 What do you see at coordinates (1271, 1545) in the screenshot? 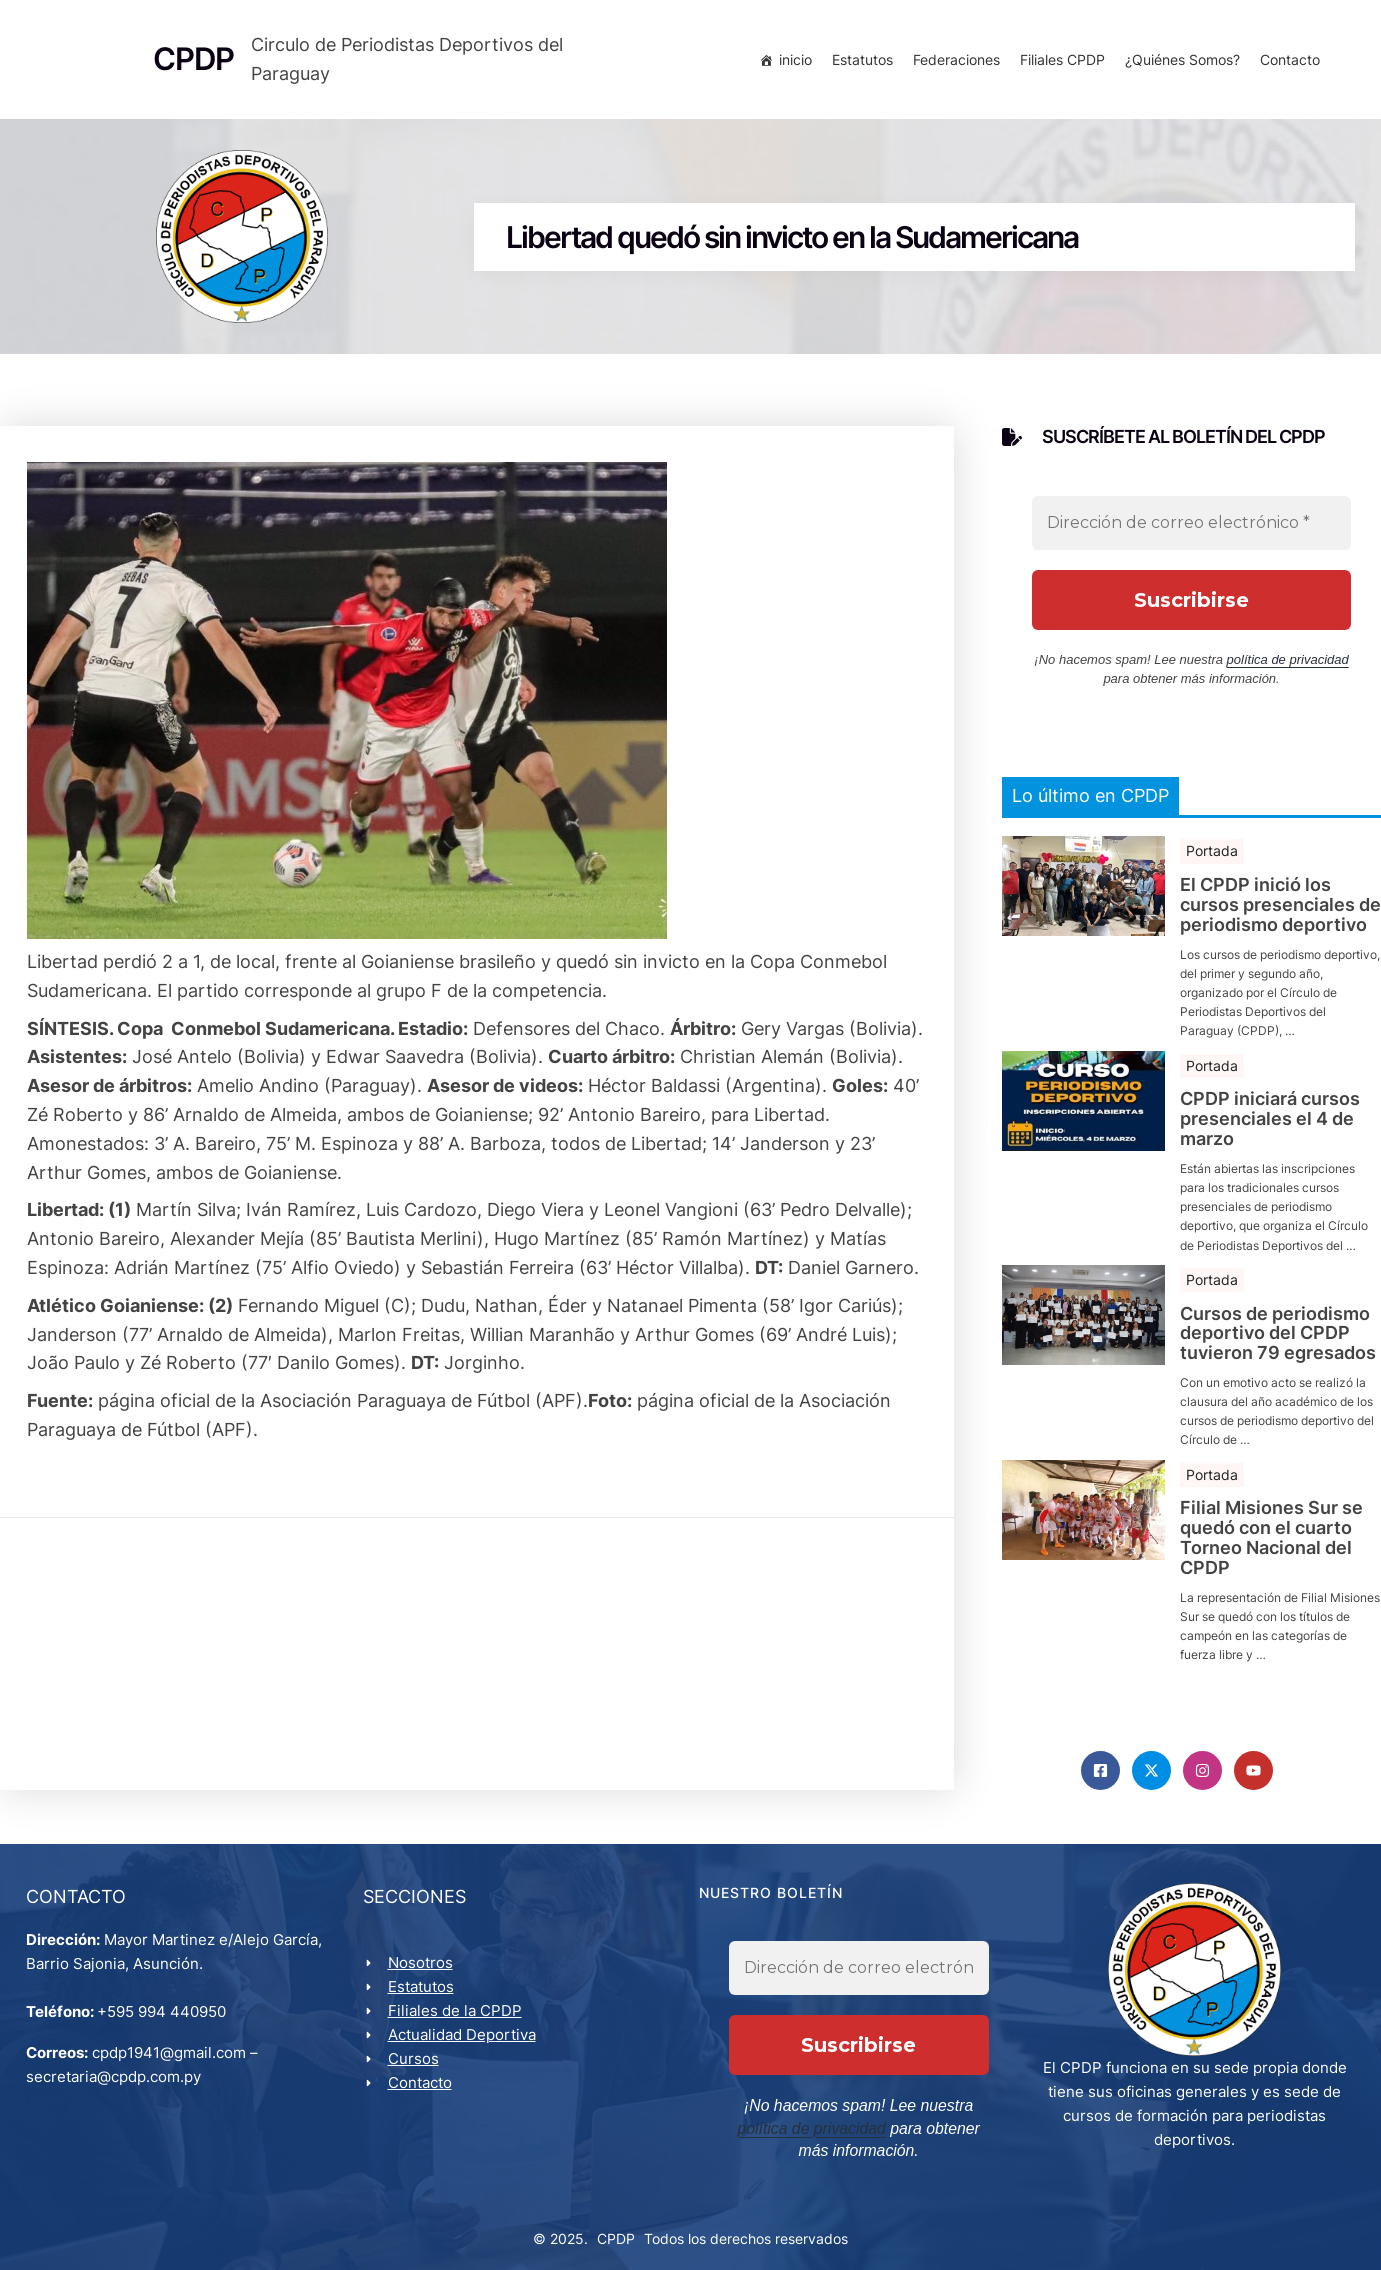
I see `Filial Misiones Sur se quedó con el cuarto Torneo Nacional del CPDP` at bounding box center [1271, 1545].